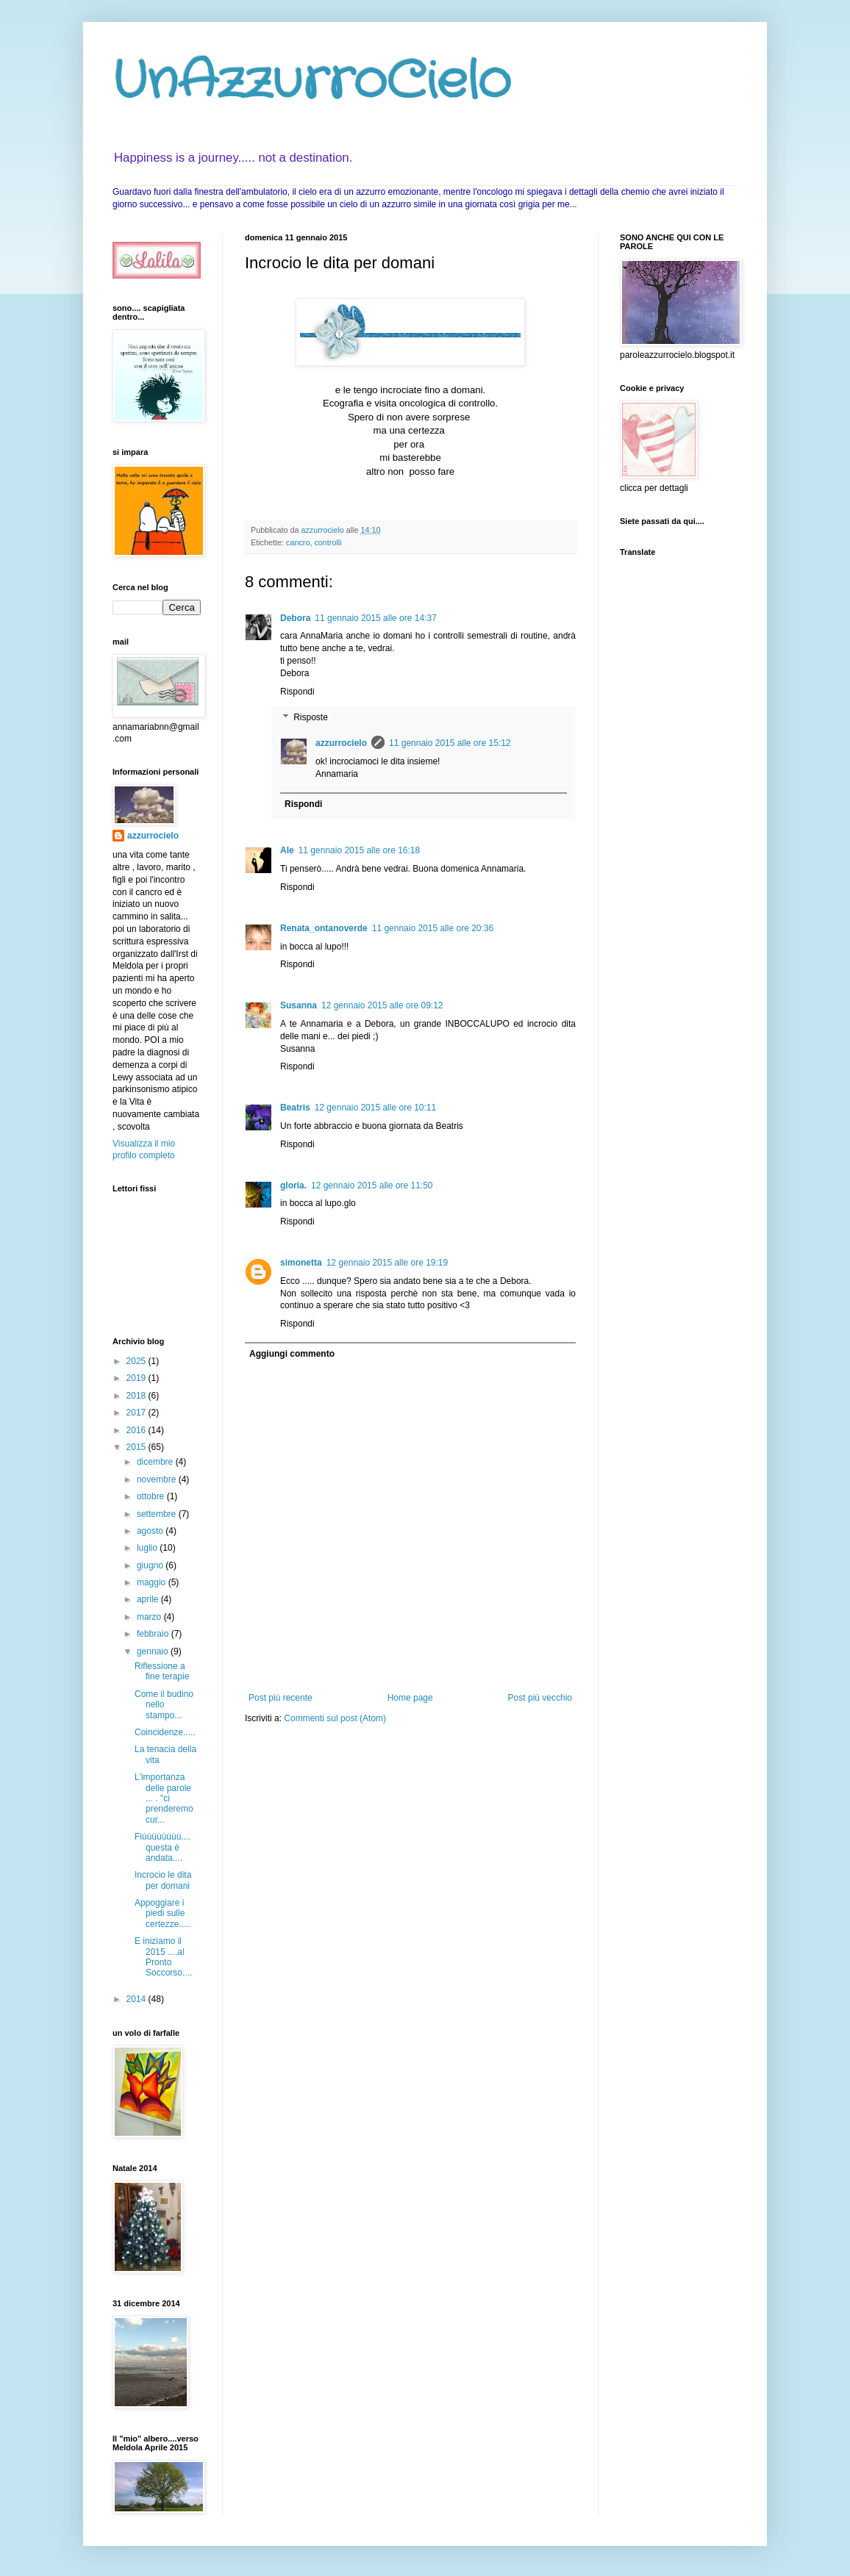  I want to click on 2014, so click(137, 1999).